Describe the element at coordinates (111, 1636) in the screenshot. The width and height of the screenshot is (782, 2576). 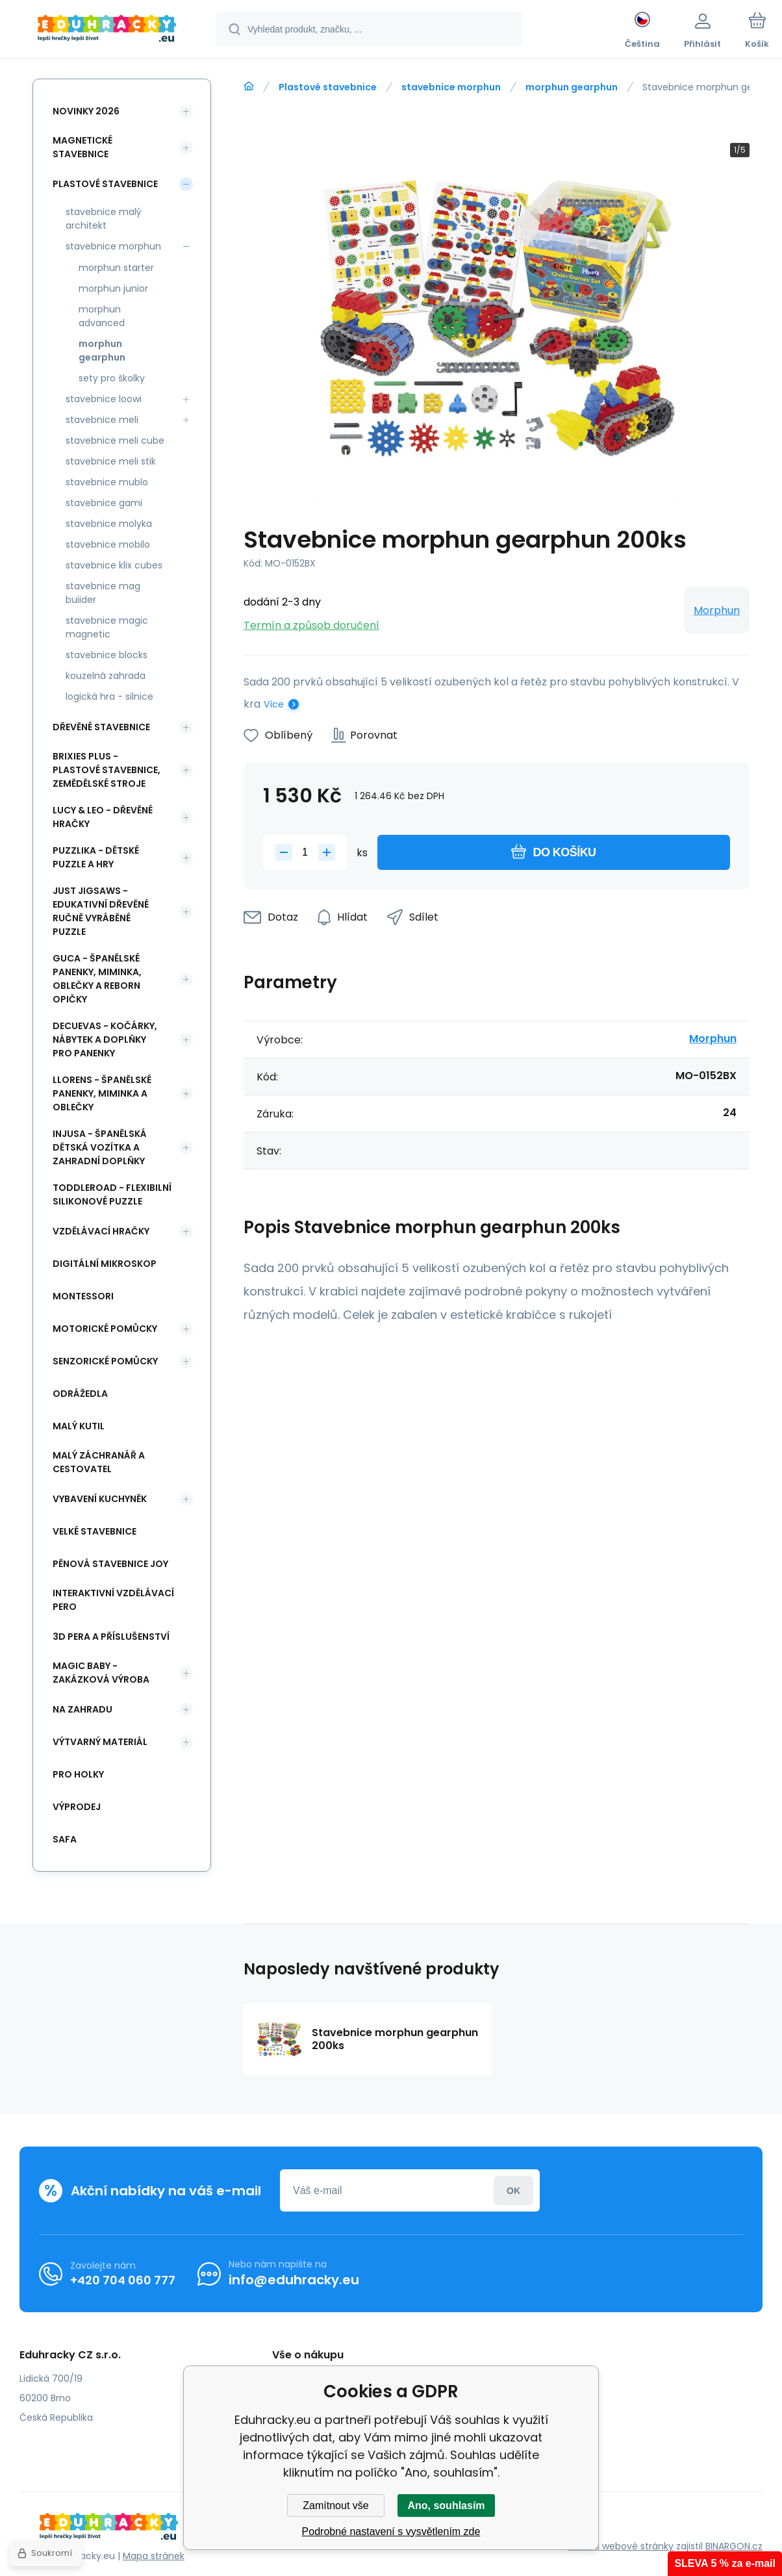
I see `3d pera a příslušenství` at that location.